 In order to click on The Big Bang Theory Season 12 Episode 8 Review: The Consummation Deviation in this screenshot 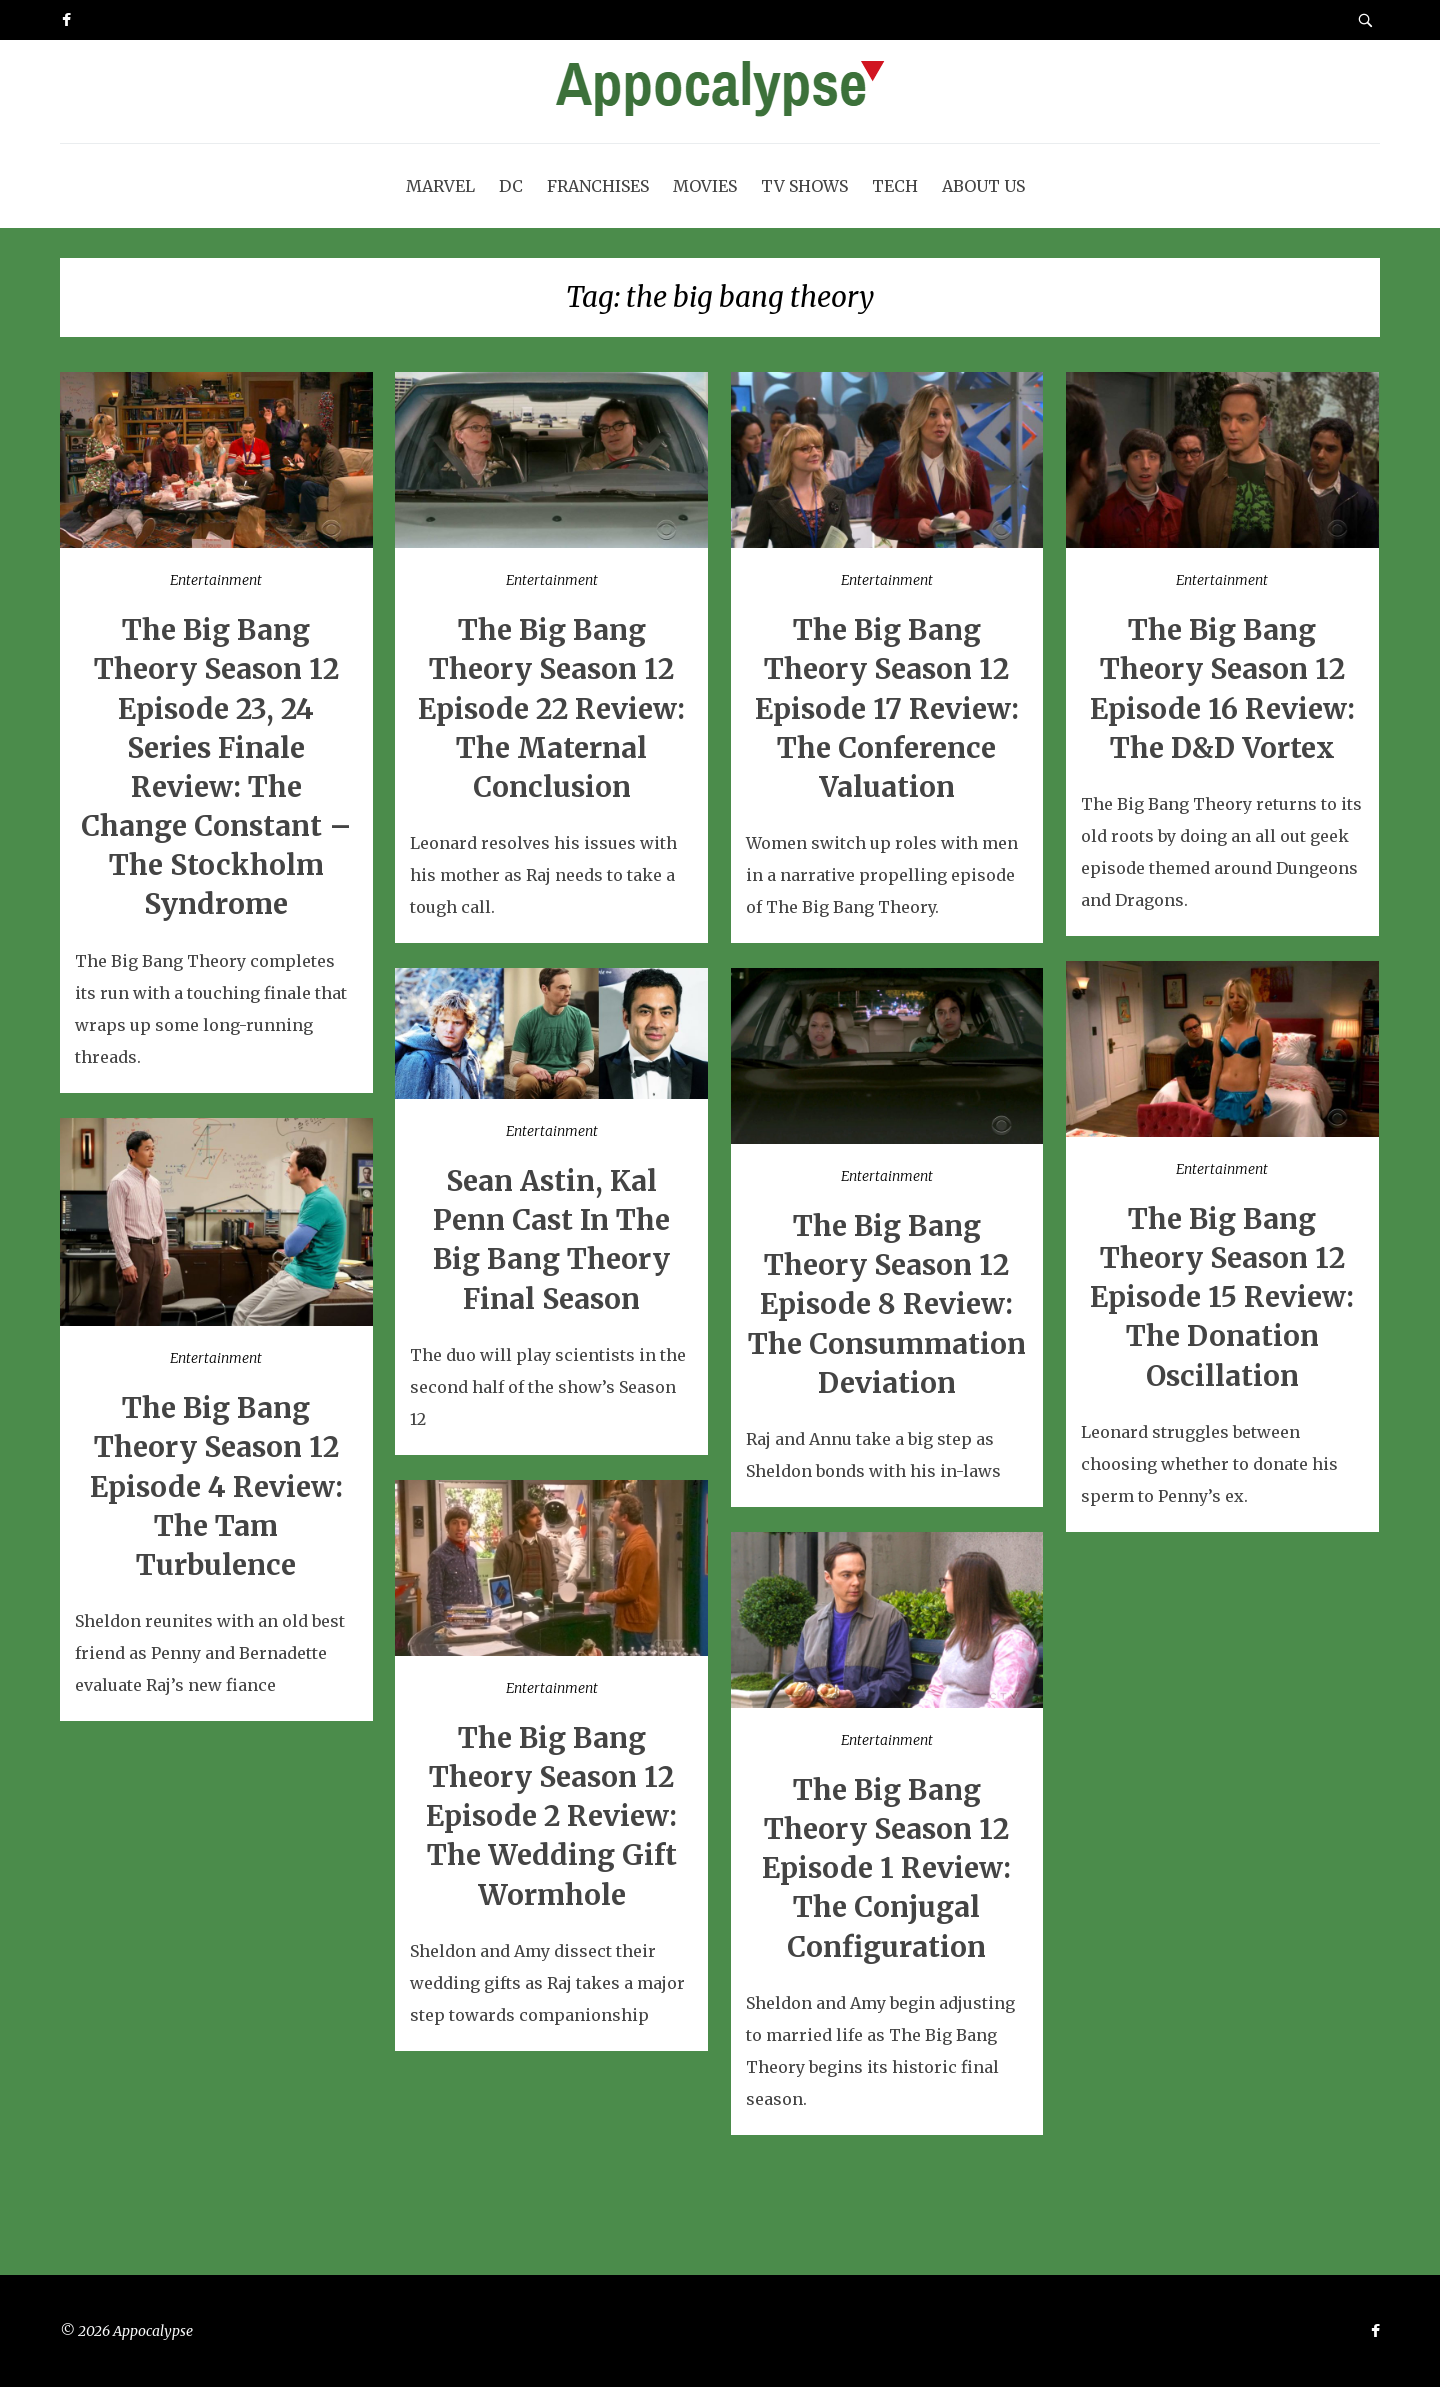, I will do `click(887, 1304)`.